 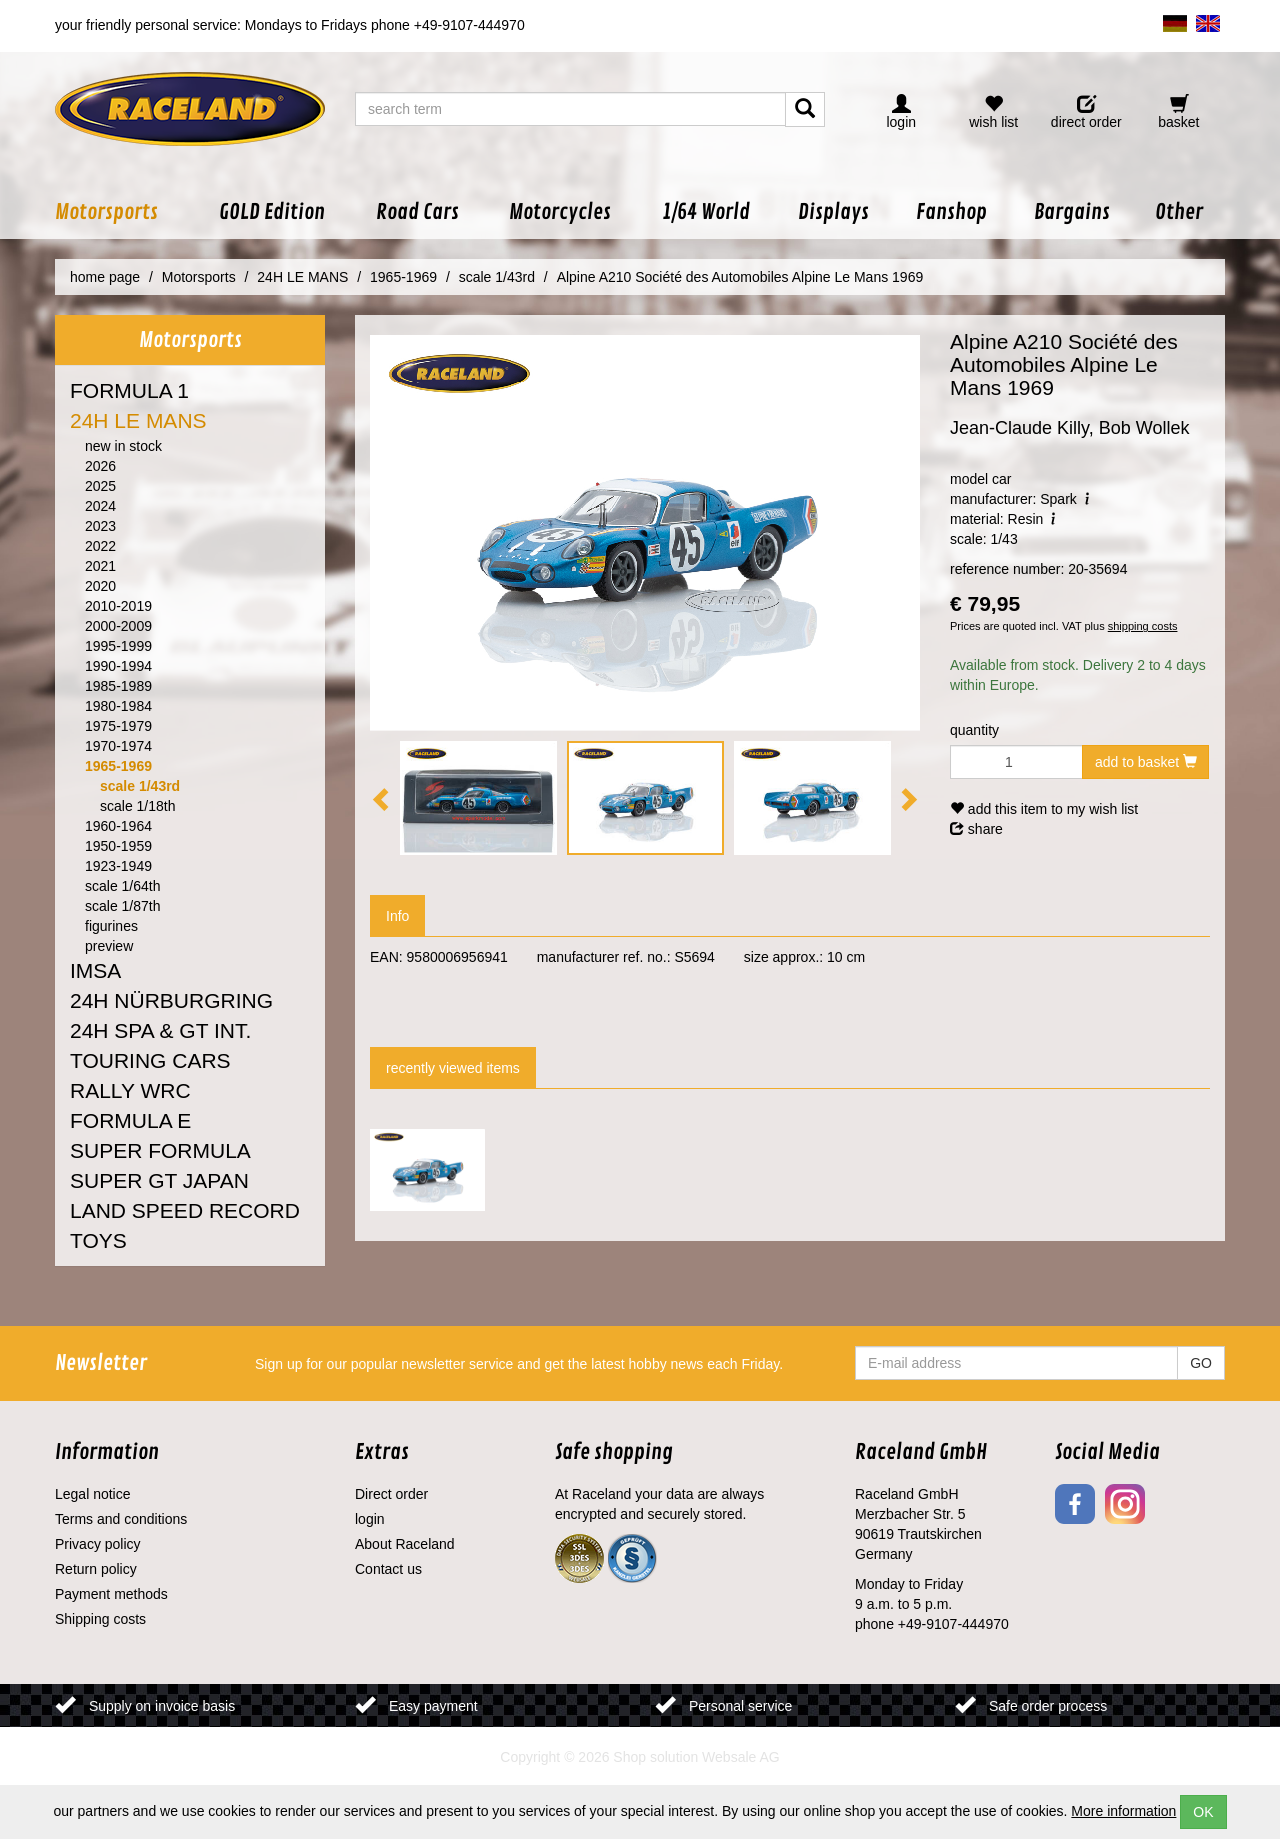 What do you see at coordinates (159, 1180) in the screenshot?
I see `SUPER GT JAPAN` at bounding box center [159, 1180].